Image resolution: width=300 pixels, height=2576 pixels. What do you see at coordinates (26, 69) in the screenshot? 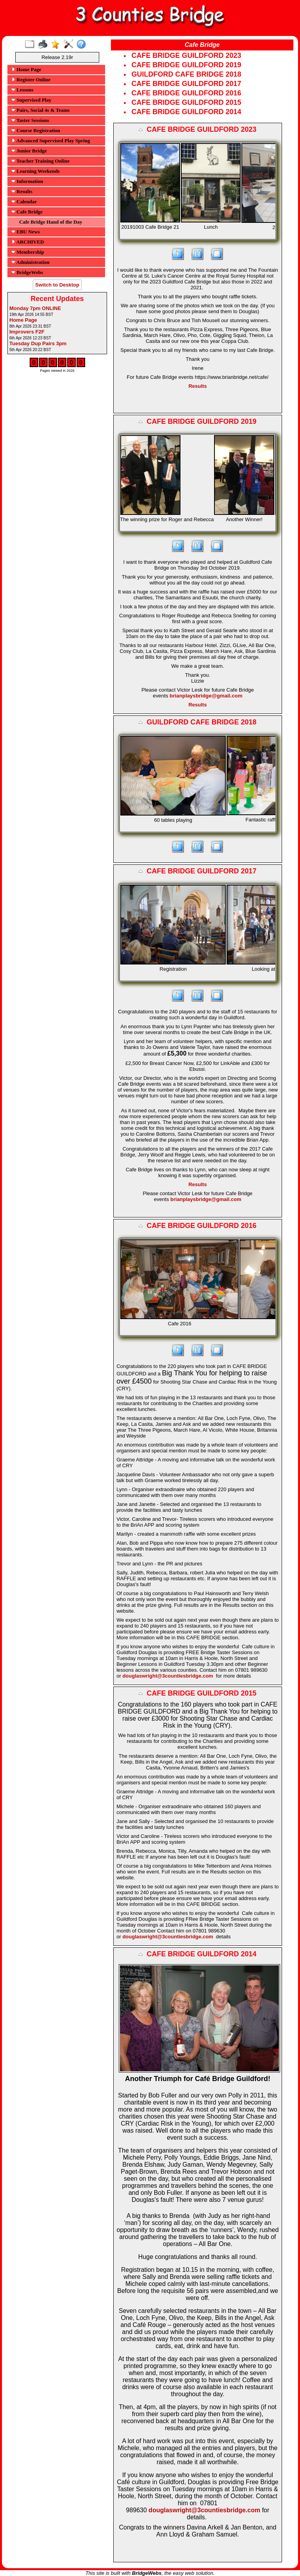
I see `Home Page` at bounding box center [26, 69].